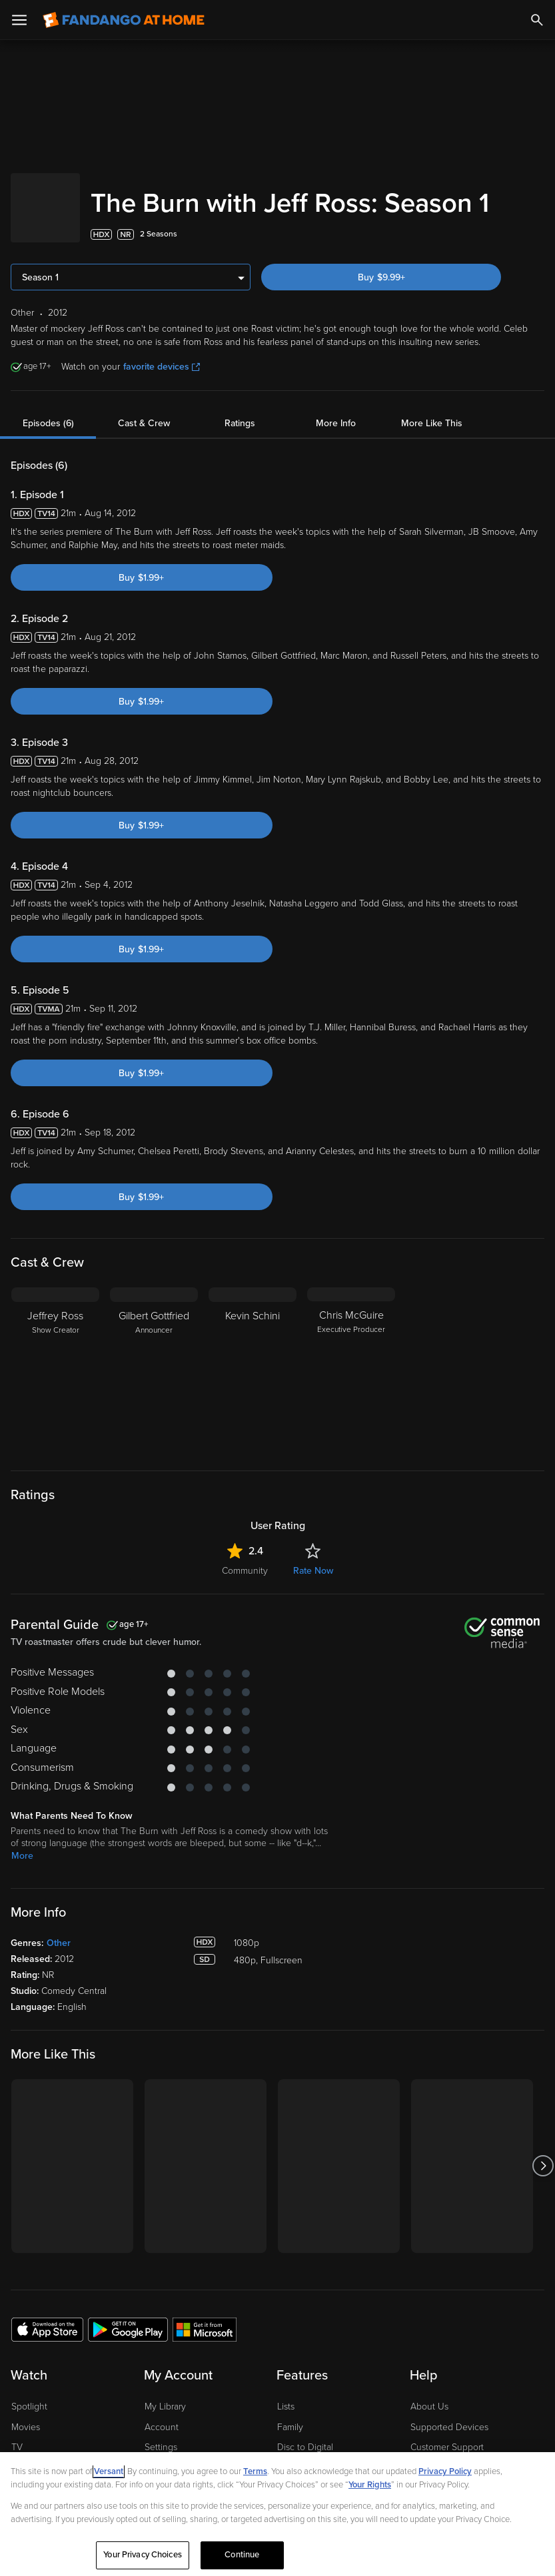  Describe the element at coordinates (55, 1392) in the screenshot. I see `[Jeffrey Ross Show Creator]` at that location.